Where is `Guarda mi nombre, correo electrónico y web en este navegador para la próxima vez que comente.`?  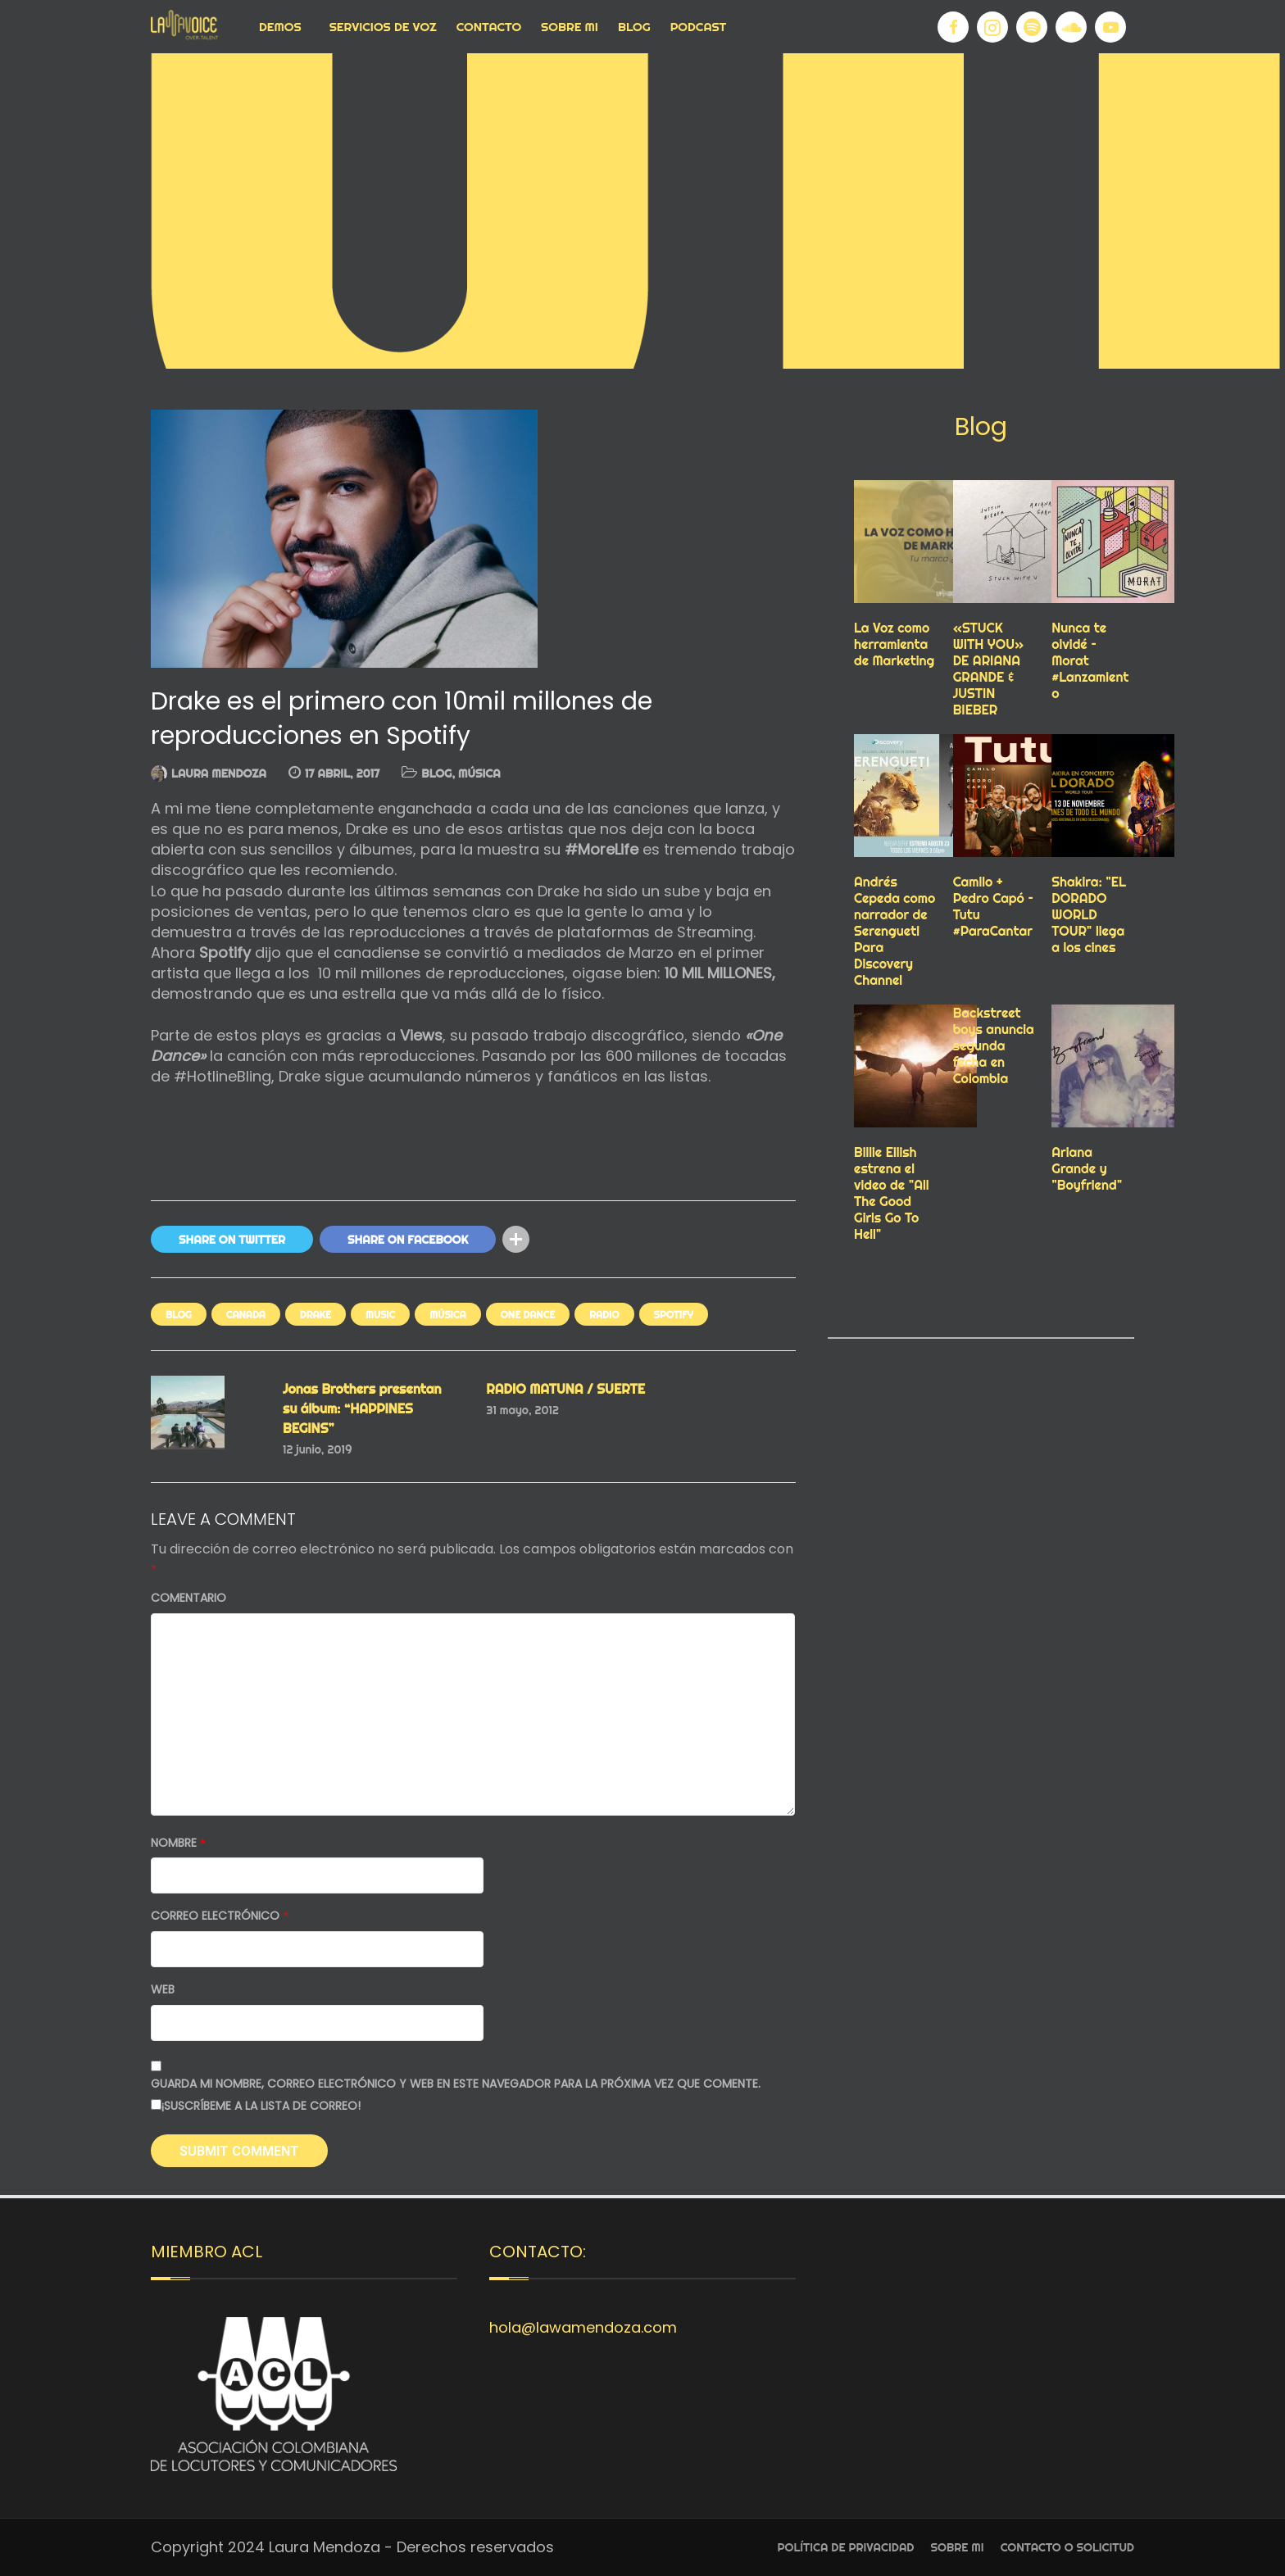
Guarda mi nombre, correo electrónico y web en este navegador para la próxima vez que comente. is located at coordinates (456, 2084).